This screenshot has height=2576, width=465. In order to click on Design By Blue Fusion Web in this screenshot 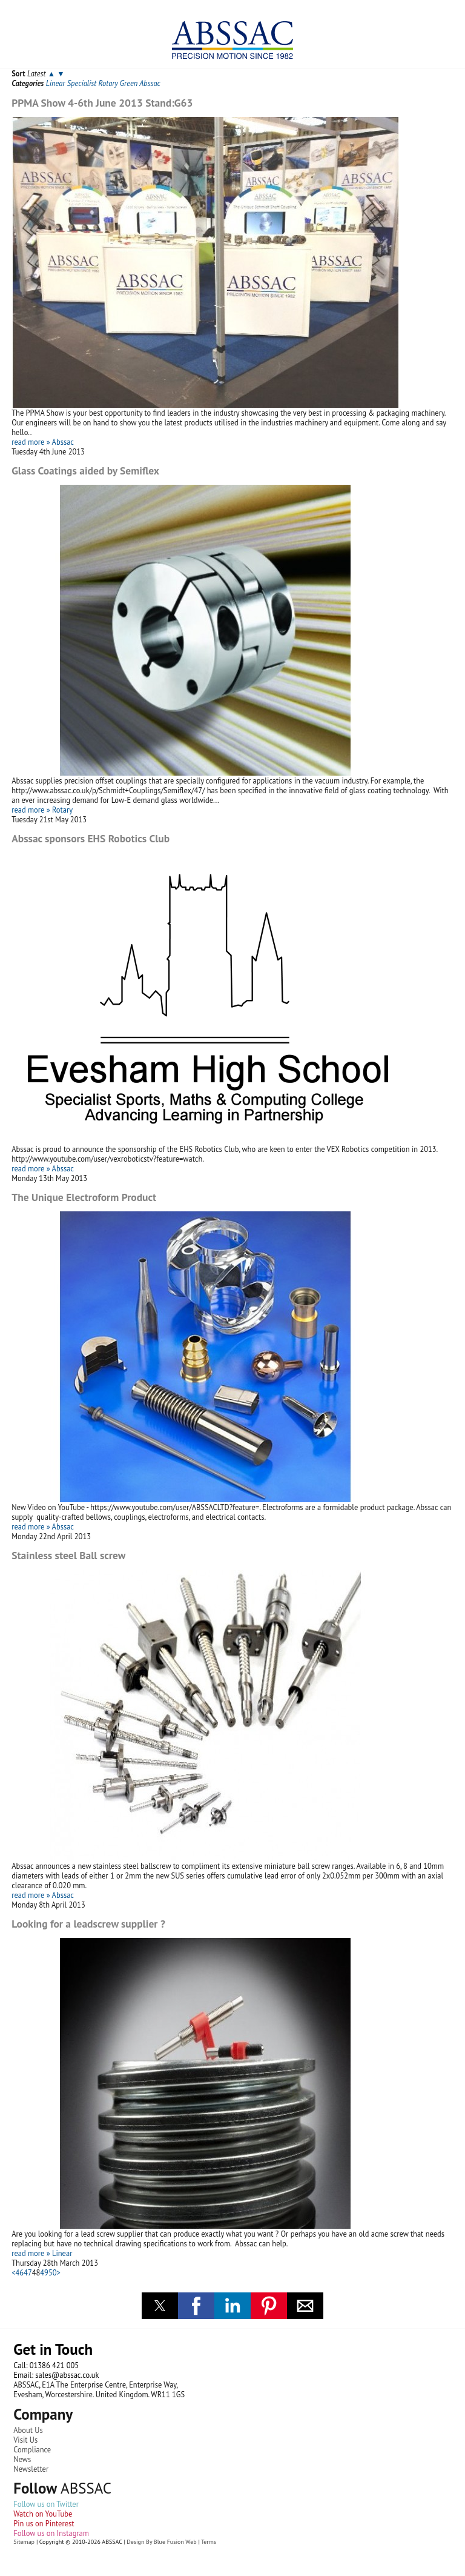, I will do `click(161, 2542)`.